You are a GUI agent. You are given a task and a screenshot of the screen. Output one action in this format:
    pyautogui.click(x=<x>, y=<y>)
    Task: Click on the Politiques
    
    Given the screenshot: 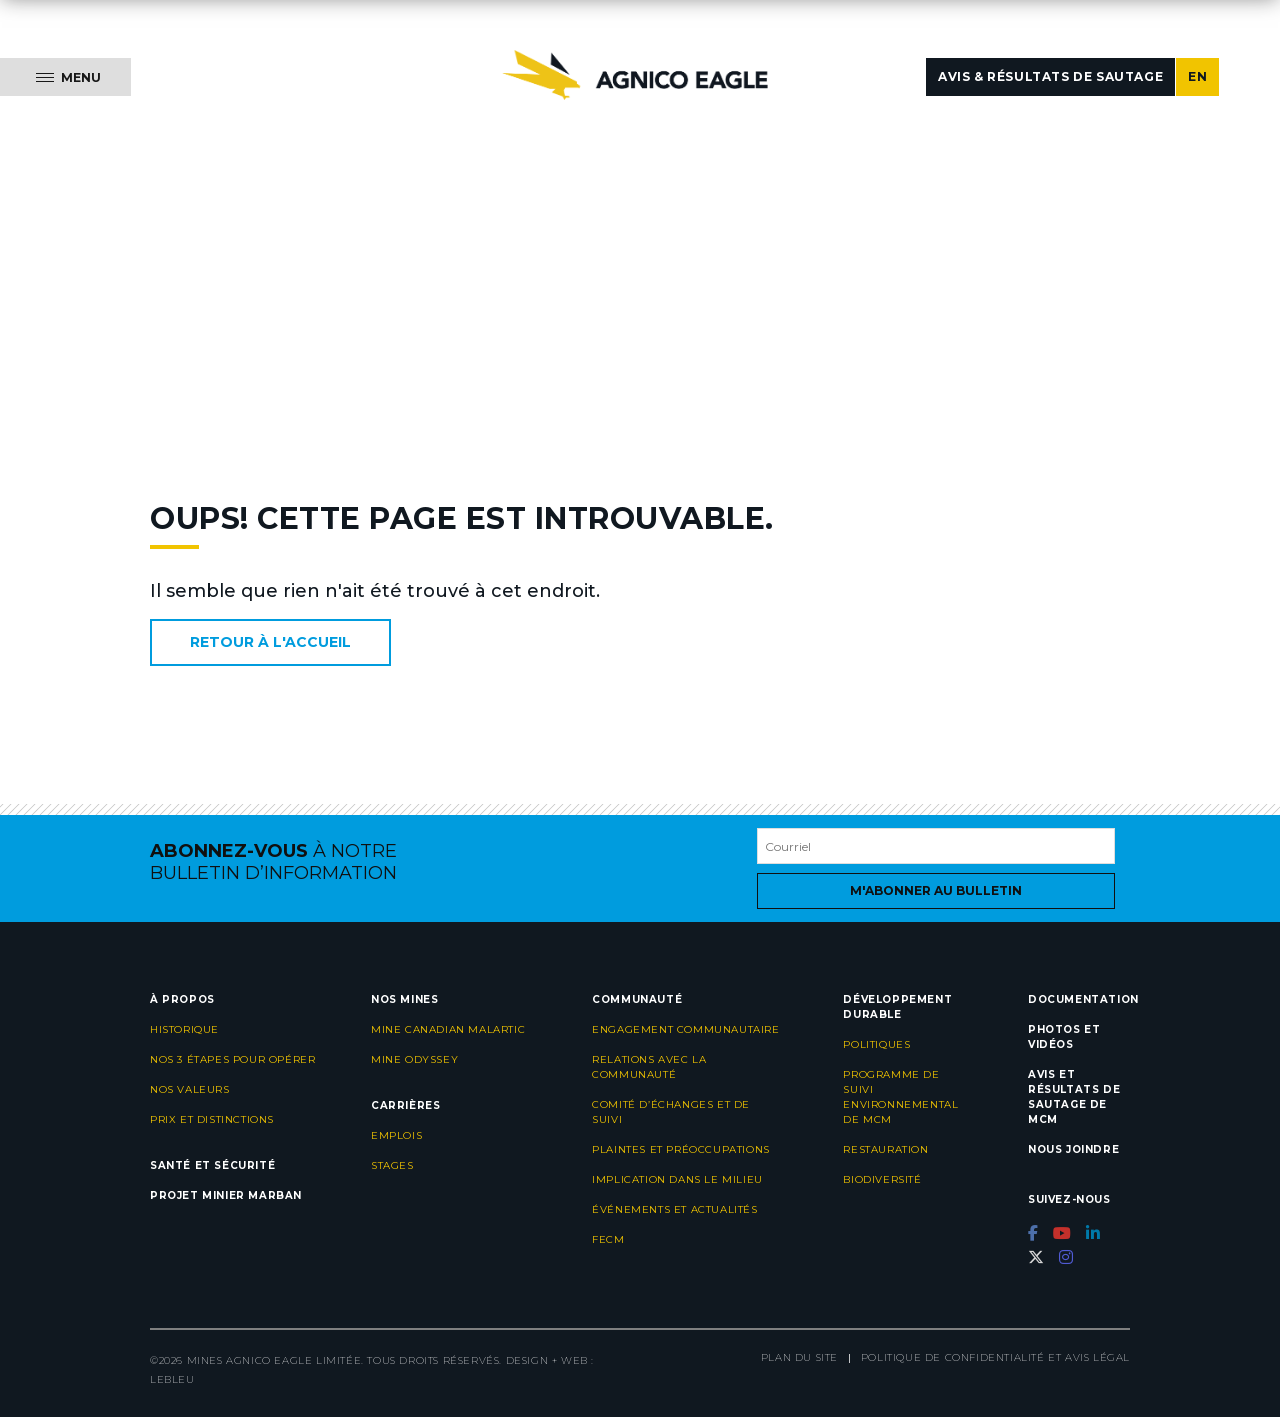 What is the action you would take?
    pyautogui.click(x=876, y=1044)
    